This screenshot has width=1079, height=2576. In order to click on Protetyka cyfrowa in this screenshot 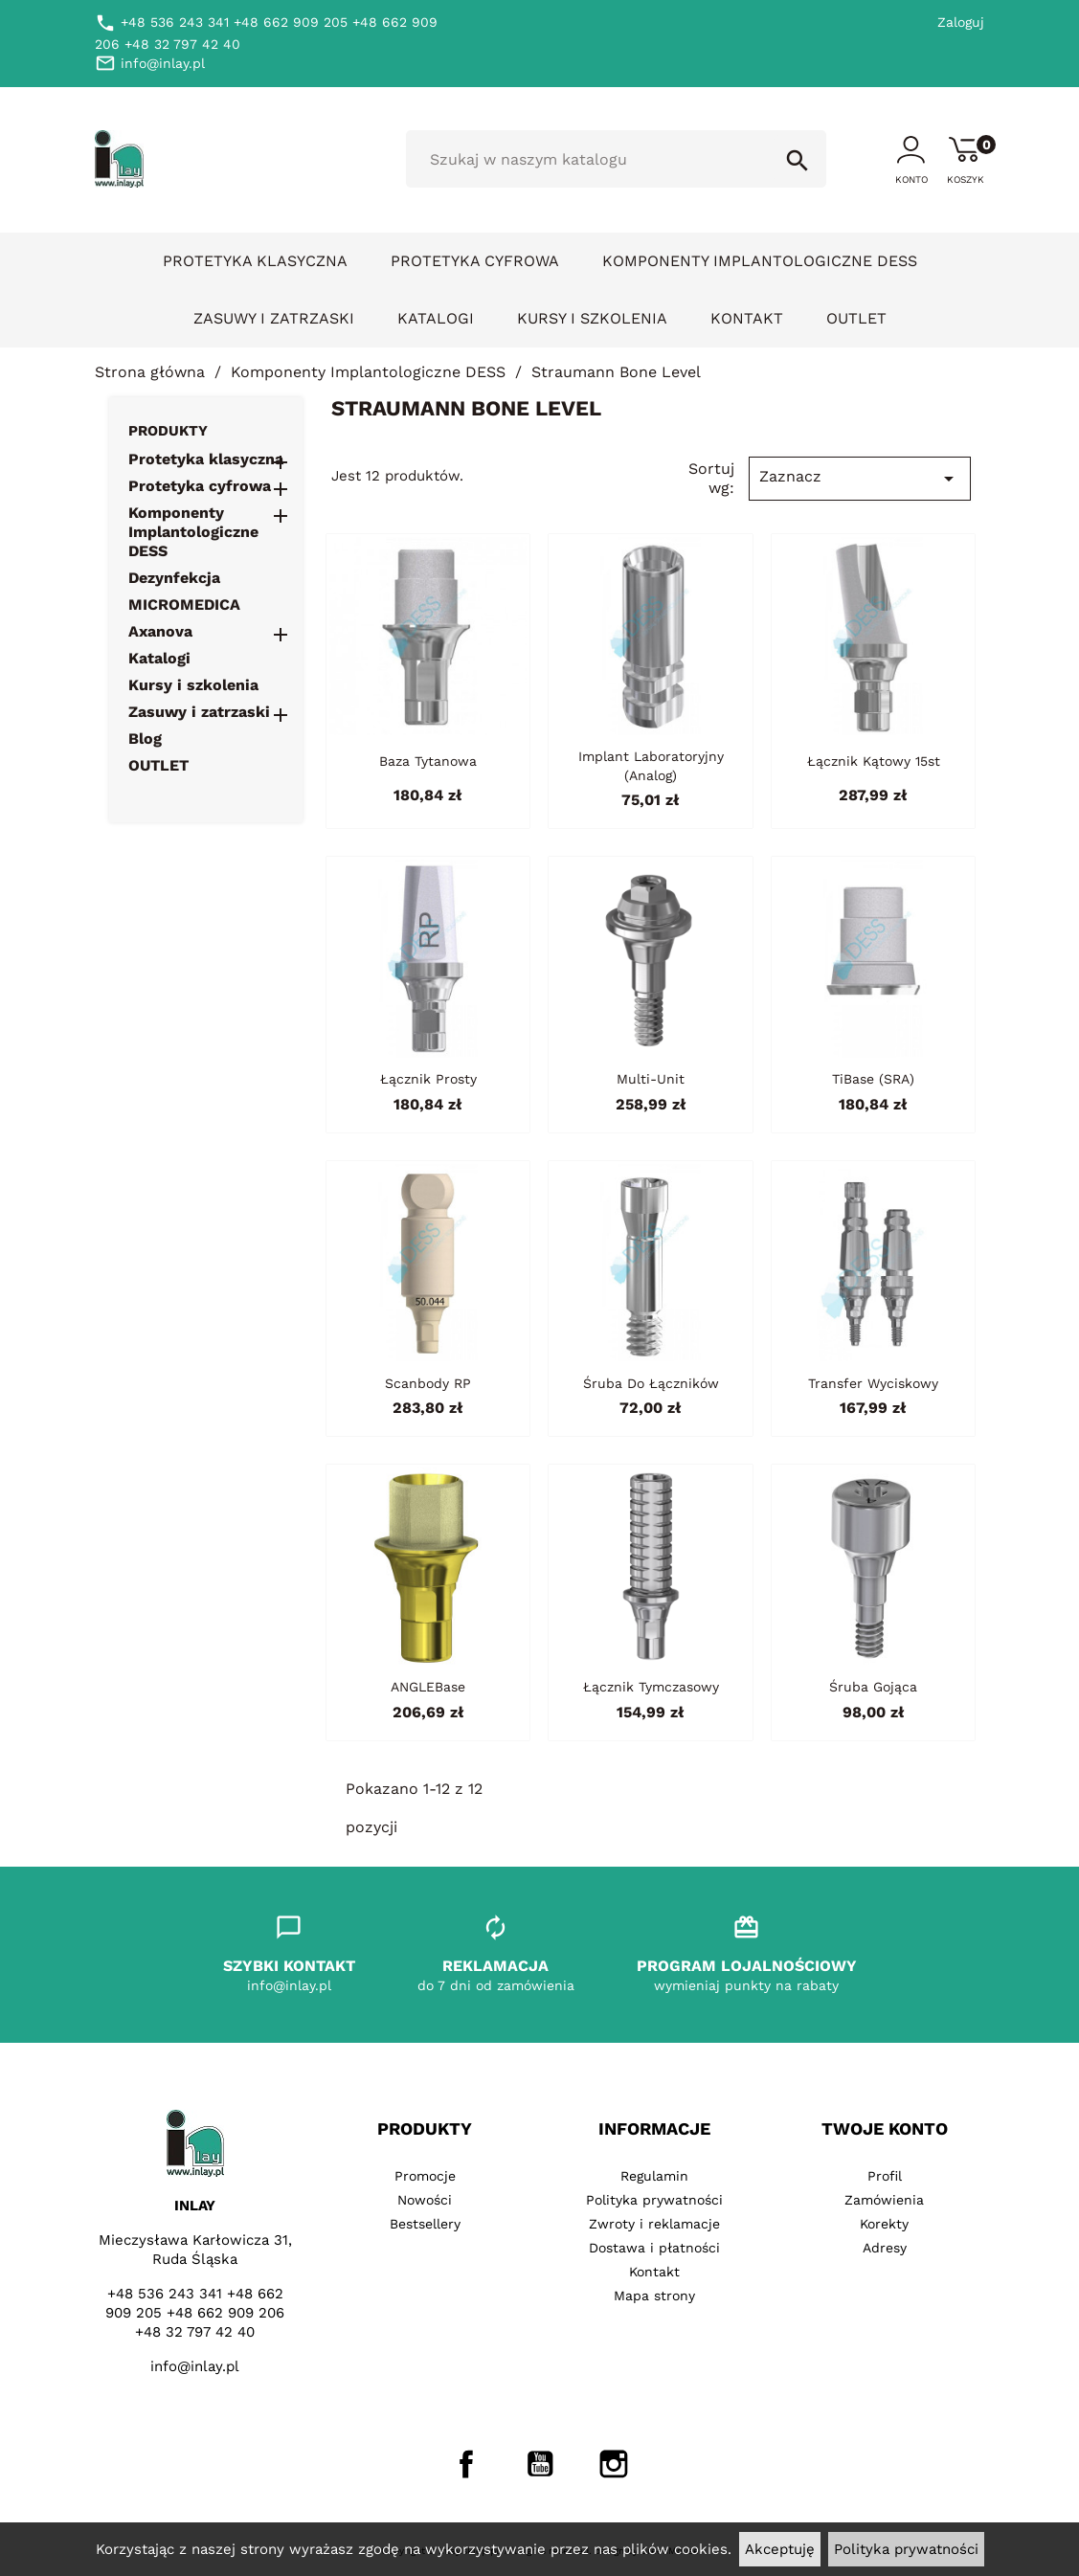, I will do `click(475, 261)`.